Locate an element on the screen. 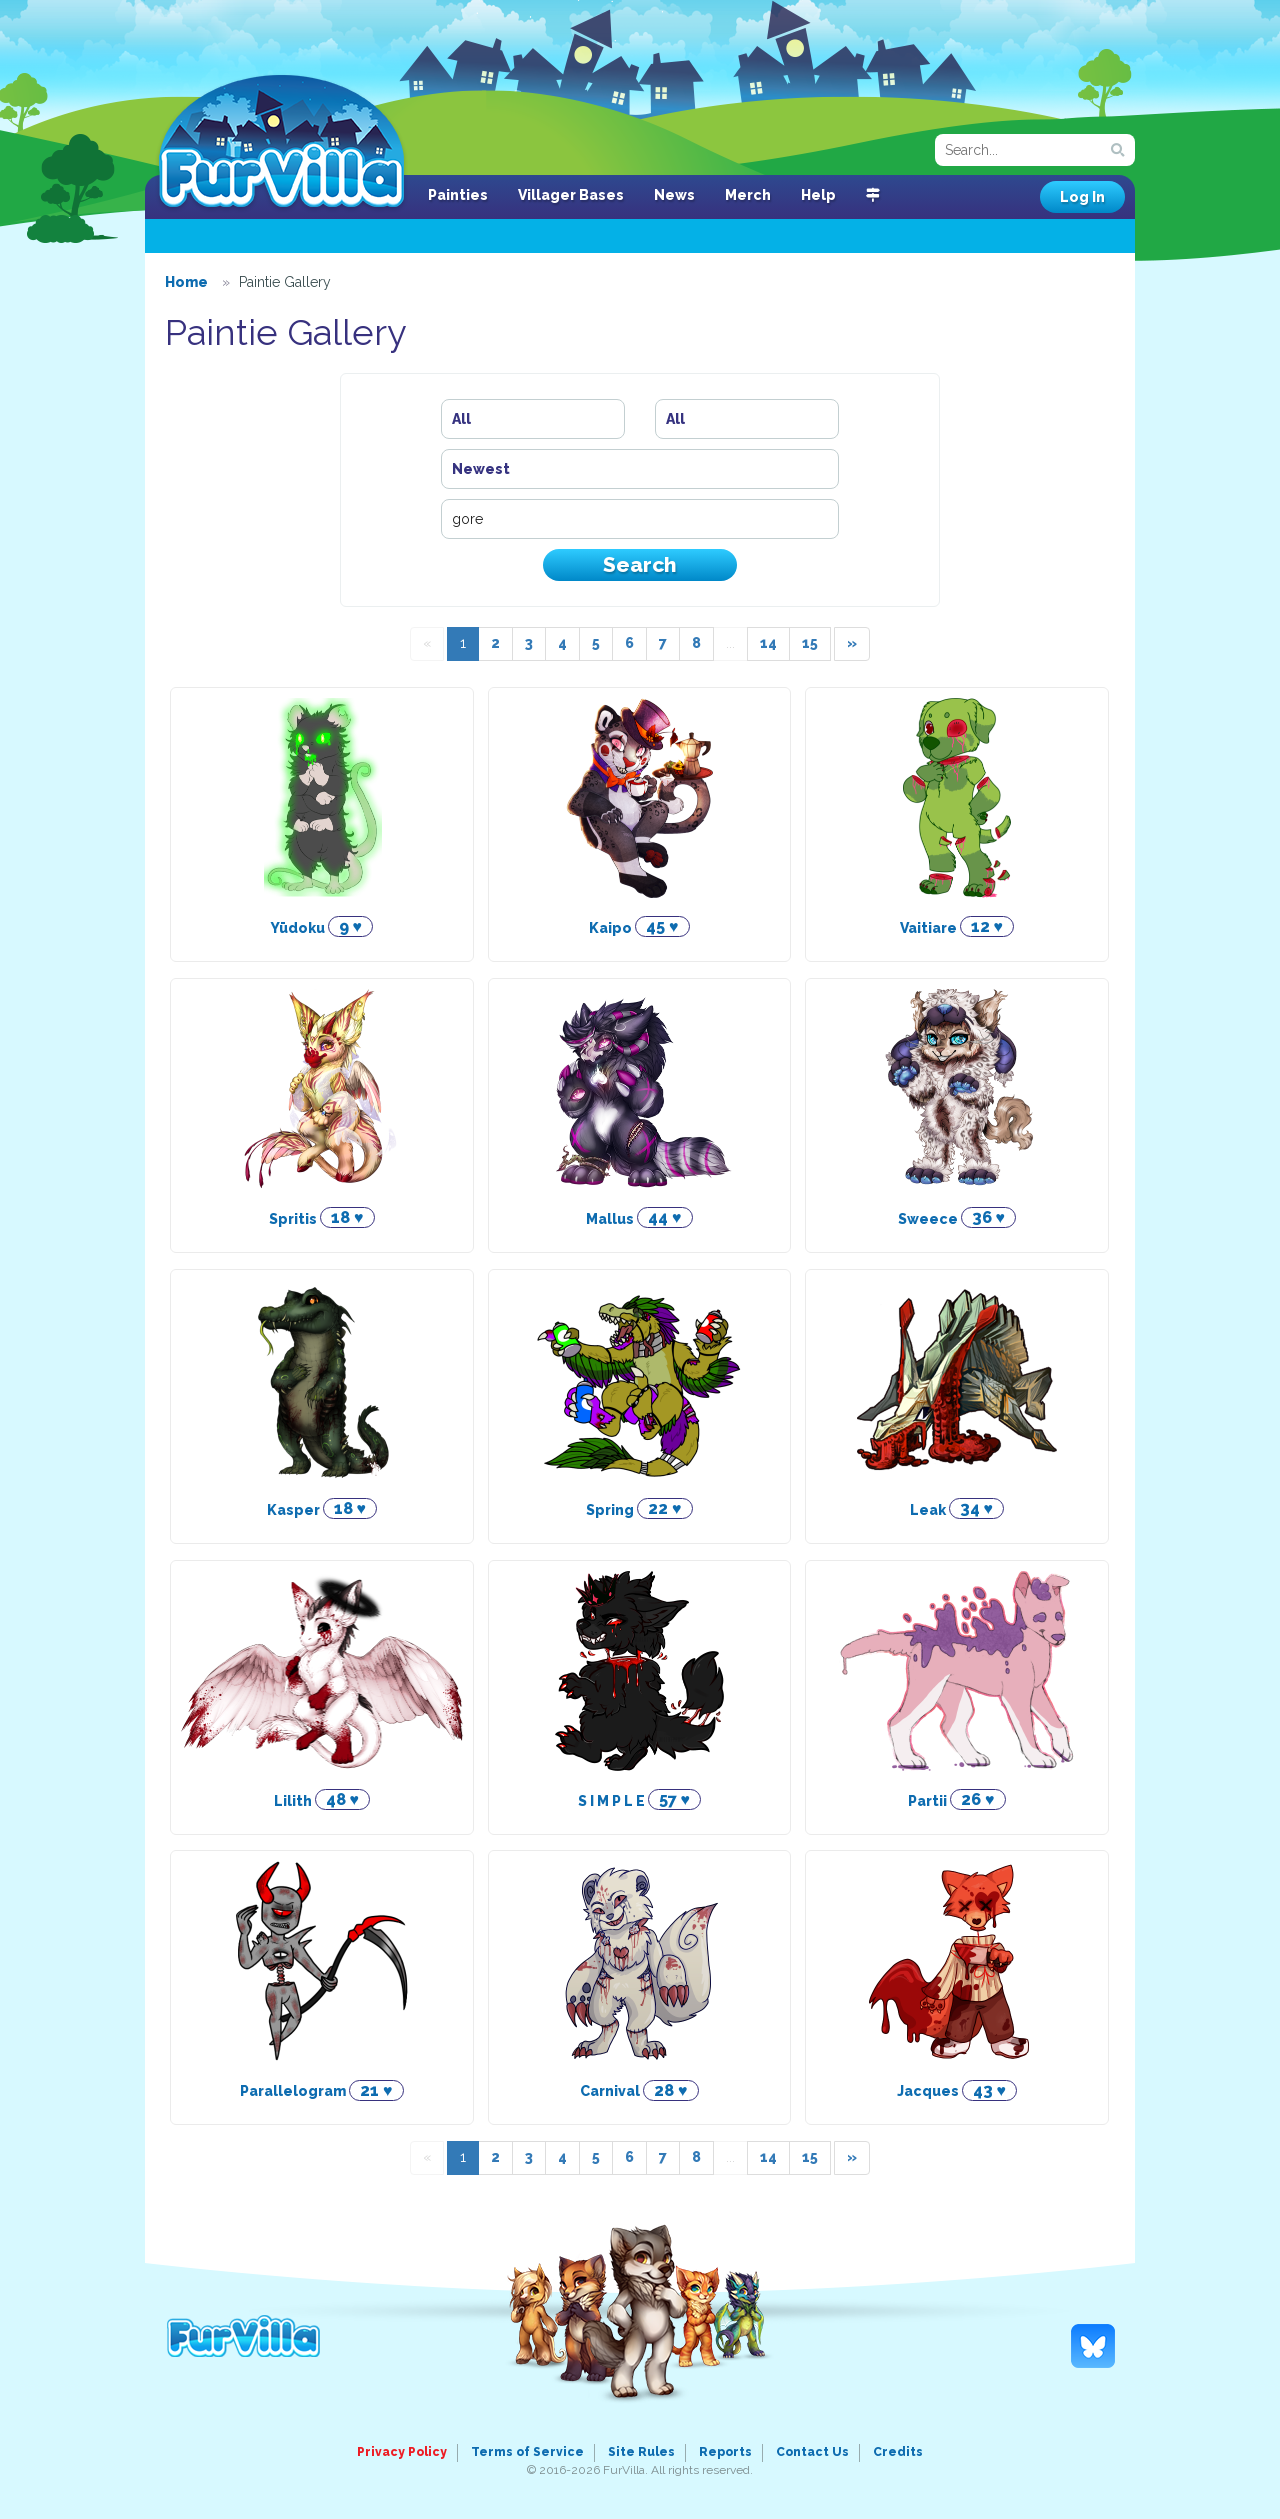  Log In is located at coordinates (1082, 197).